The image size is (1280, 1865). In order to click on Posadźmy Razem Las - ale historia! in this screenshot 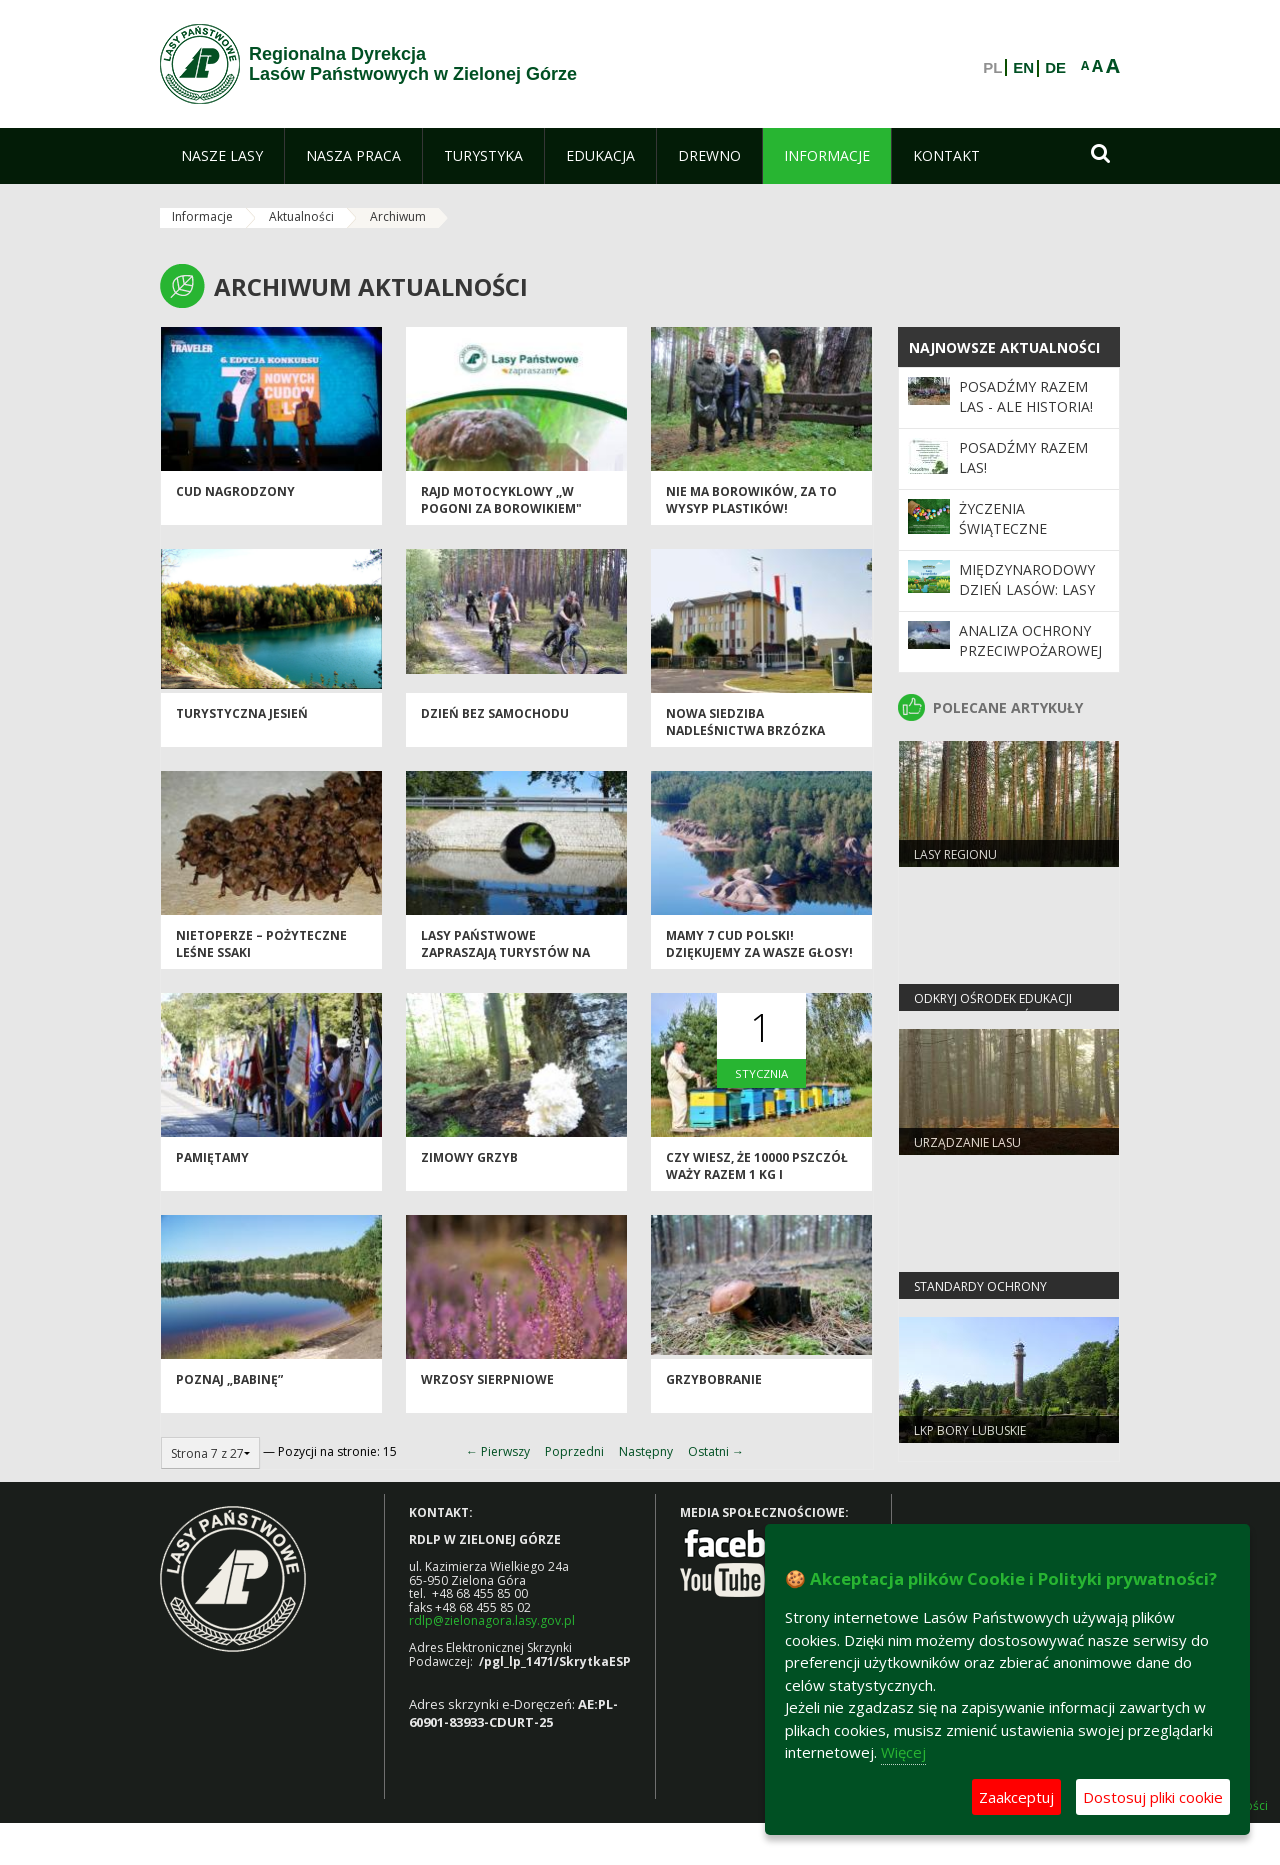, I will do `click(1026, 396)`.